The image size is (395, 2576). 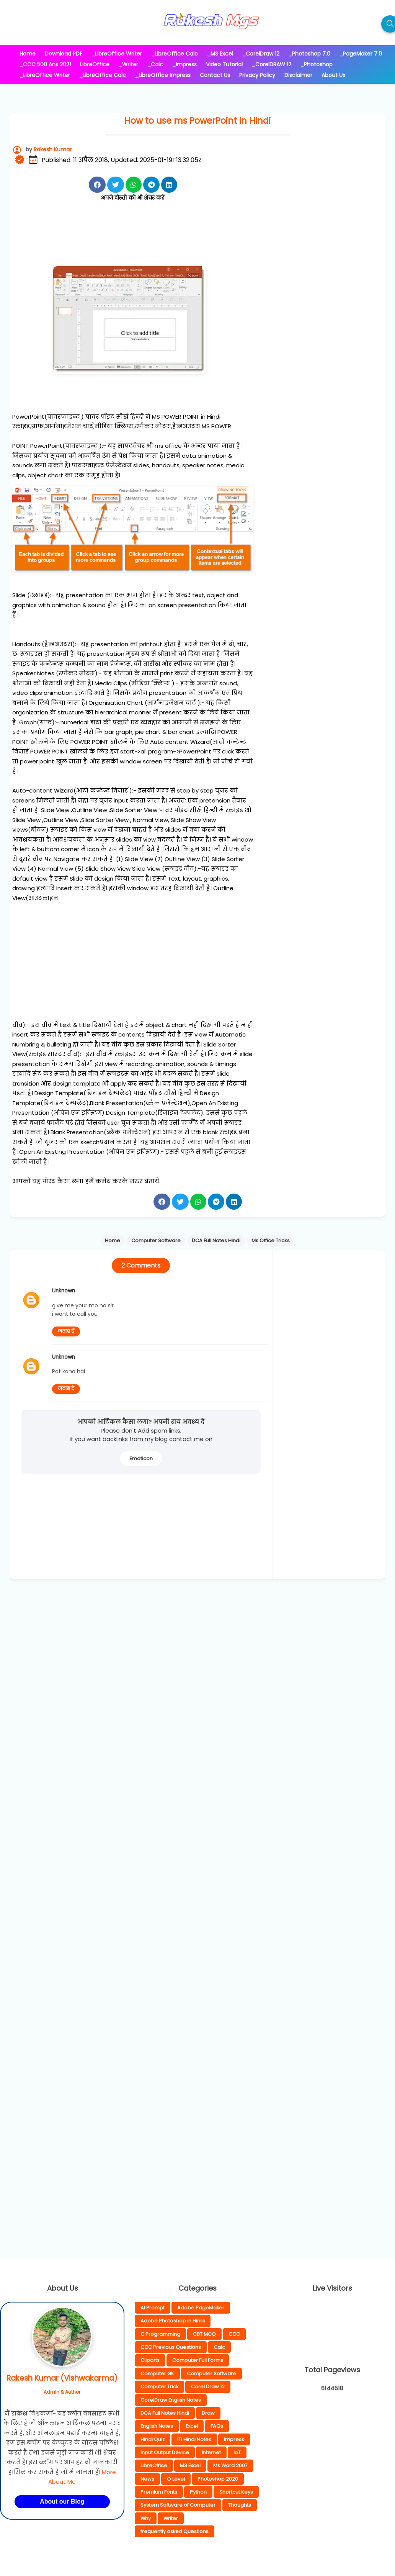 I want to click on Emoticon, so click(x=141, y=1458).